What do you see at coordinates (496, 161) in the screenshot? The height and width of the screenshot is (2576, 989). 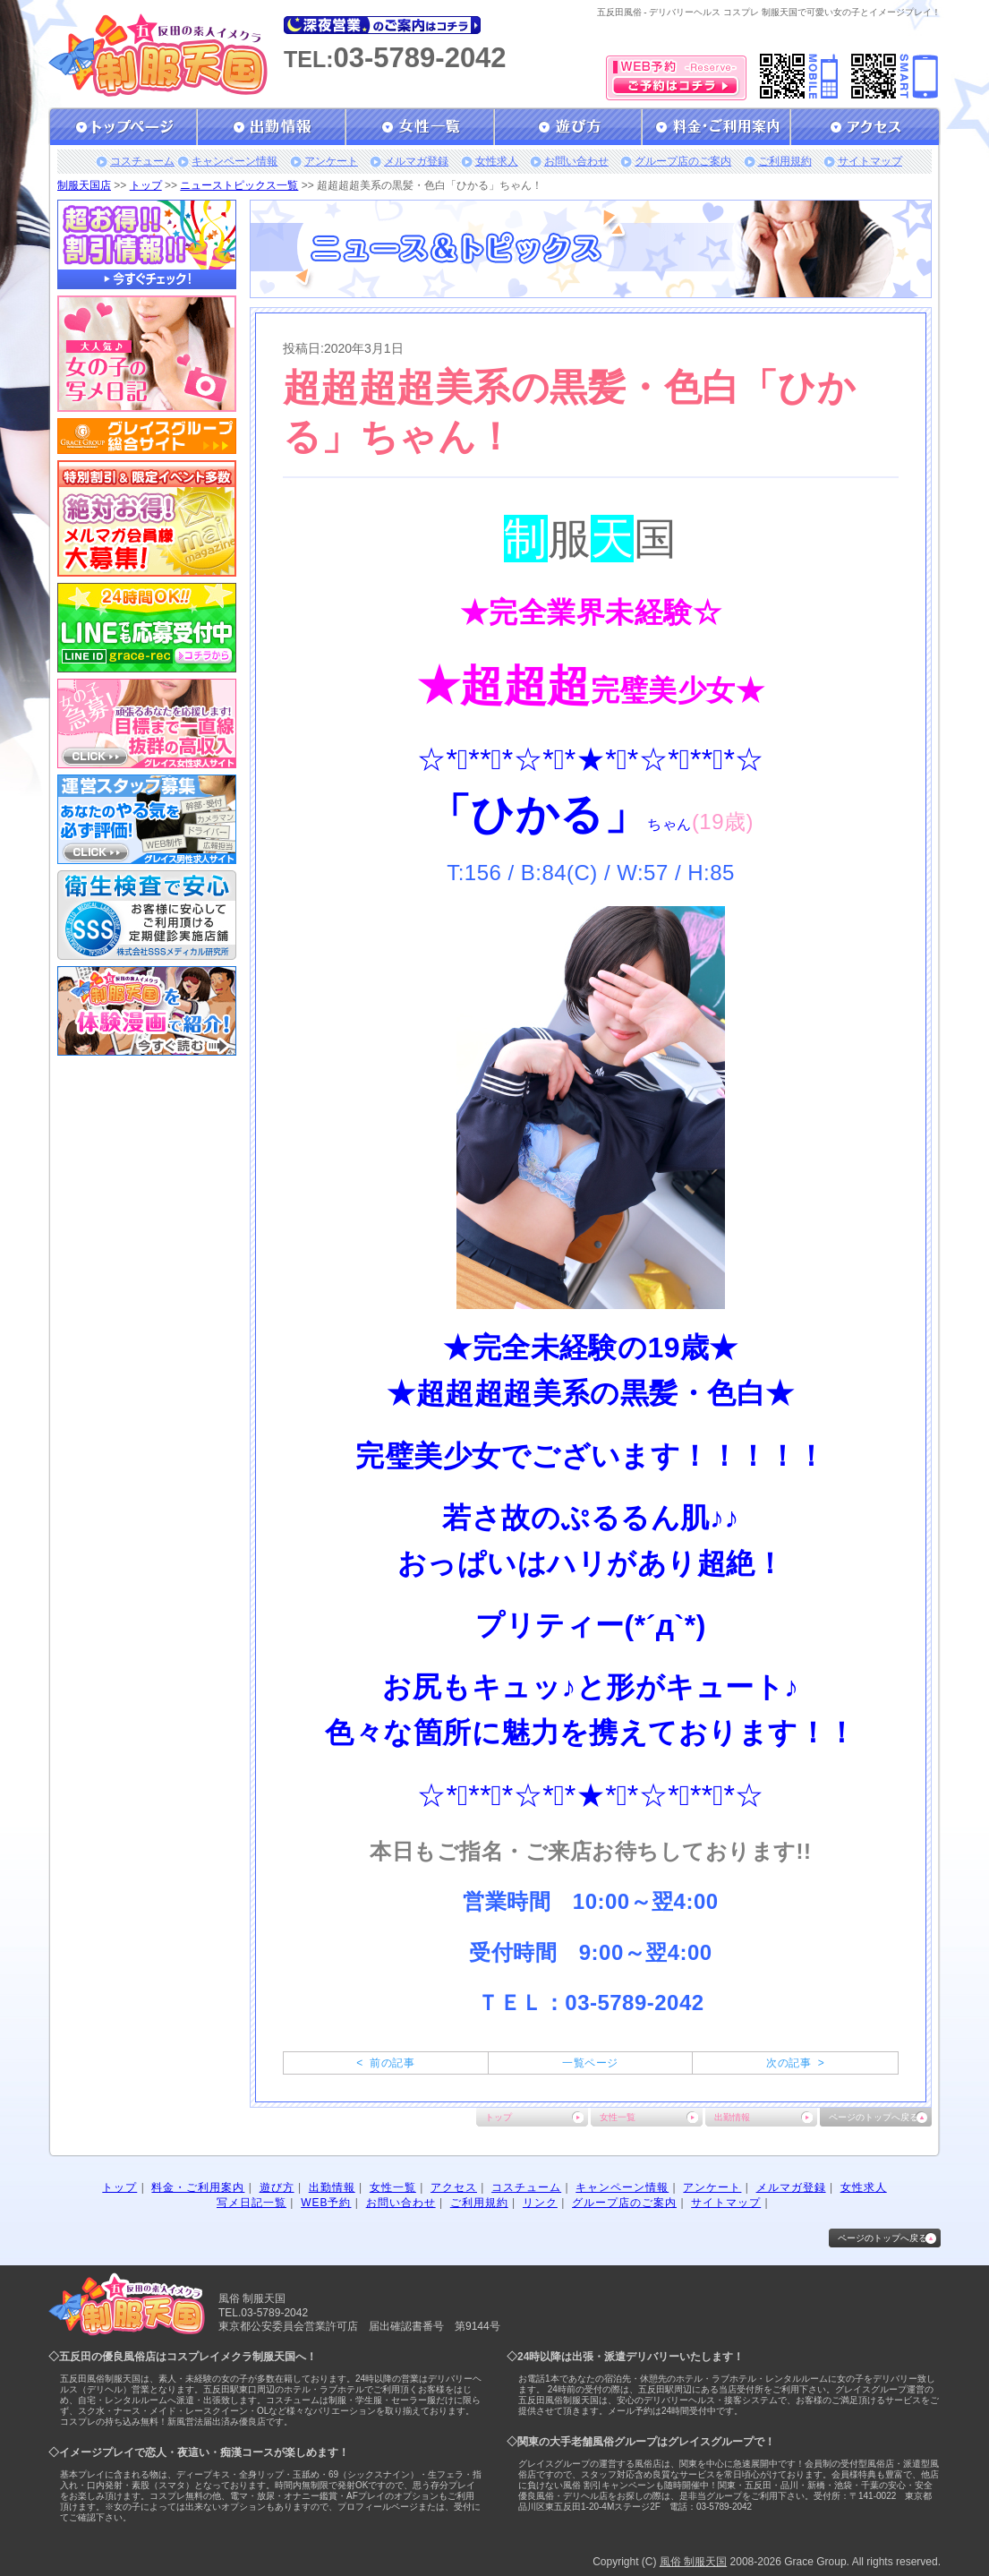 I see `女性求人` at bounding box center [496, 161].